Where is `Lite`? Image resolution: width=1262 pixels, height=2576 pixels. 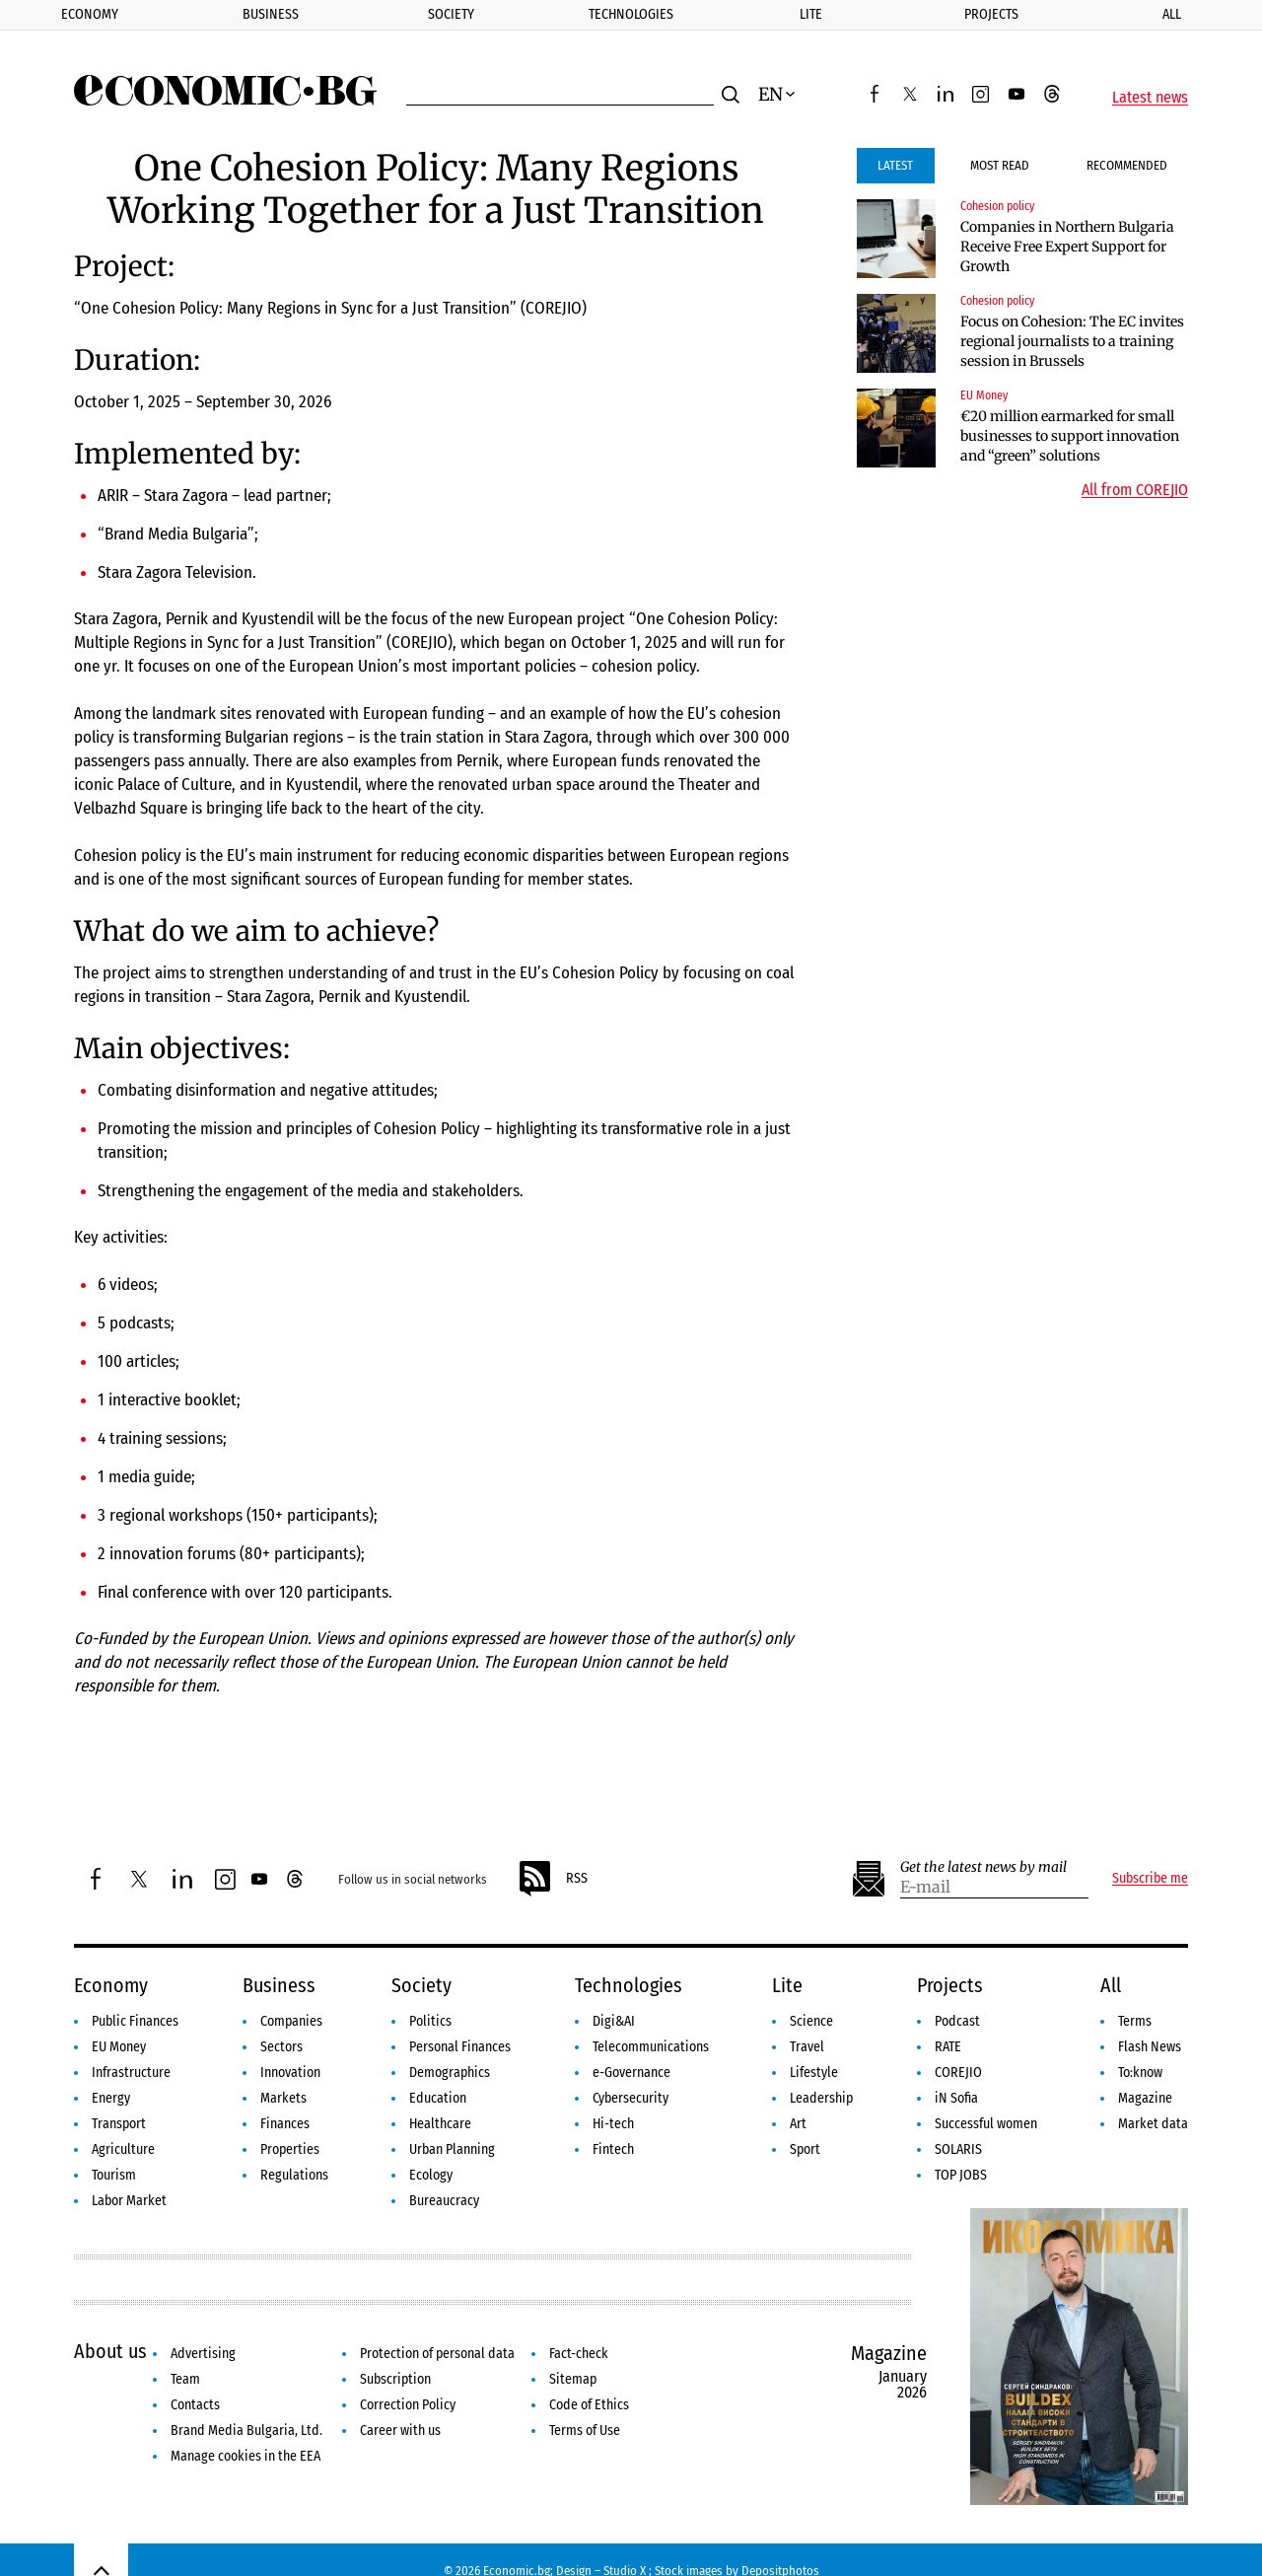
Lite is located at coordinates (811, 14).